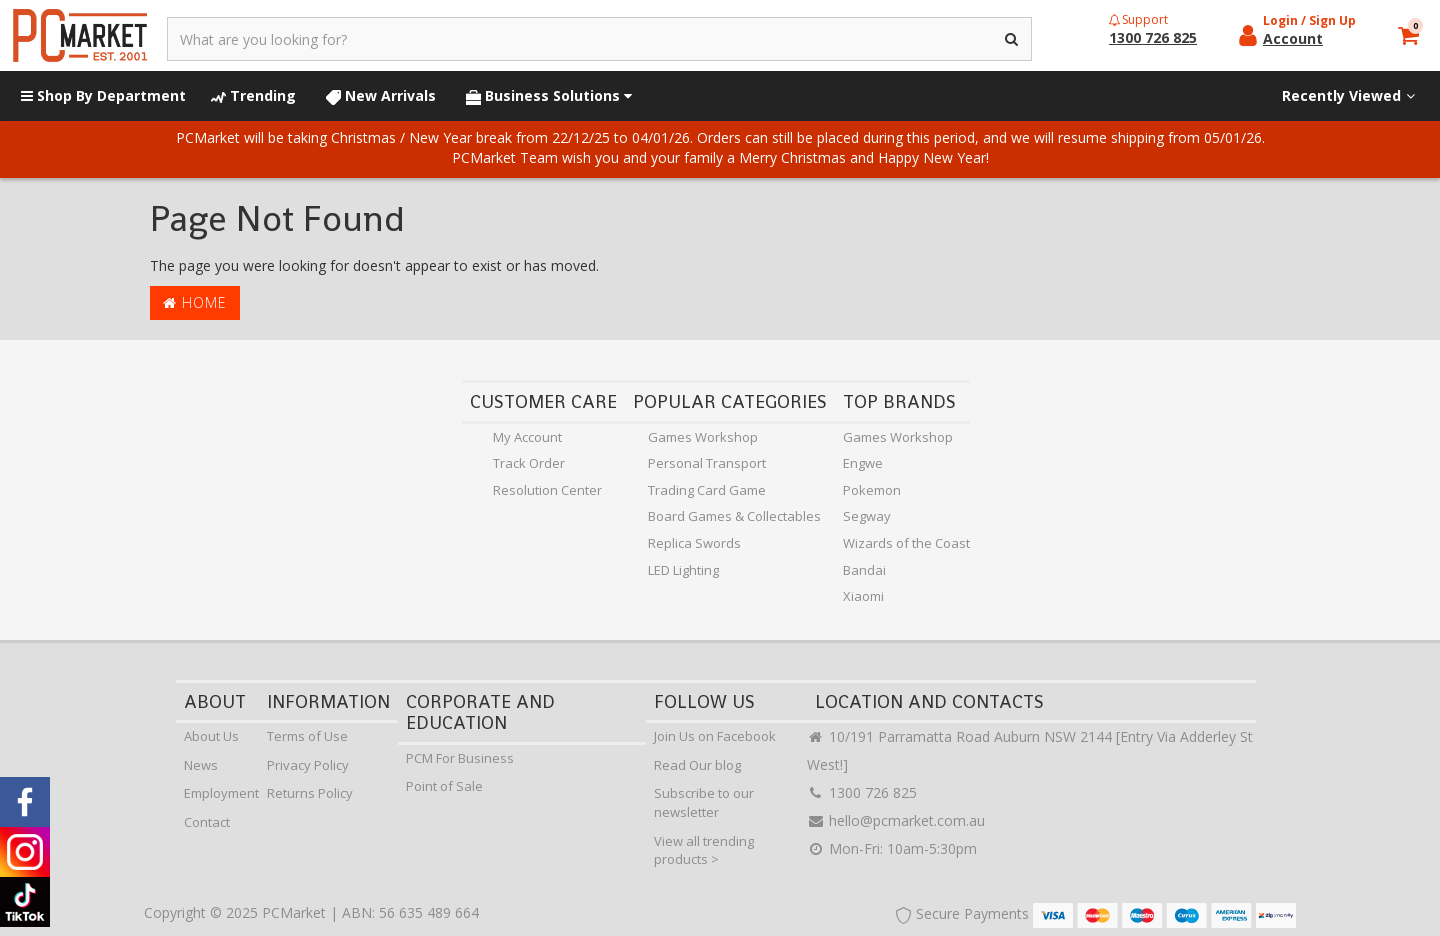 The height and width of the screenshot is (936, 1440). I want to click on Privacy Policy, so click(308, 765).